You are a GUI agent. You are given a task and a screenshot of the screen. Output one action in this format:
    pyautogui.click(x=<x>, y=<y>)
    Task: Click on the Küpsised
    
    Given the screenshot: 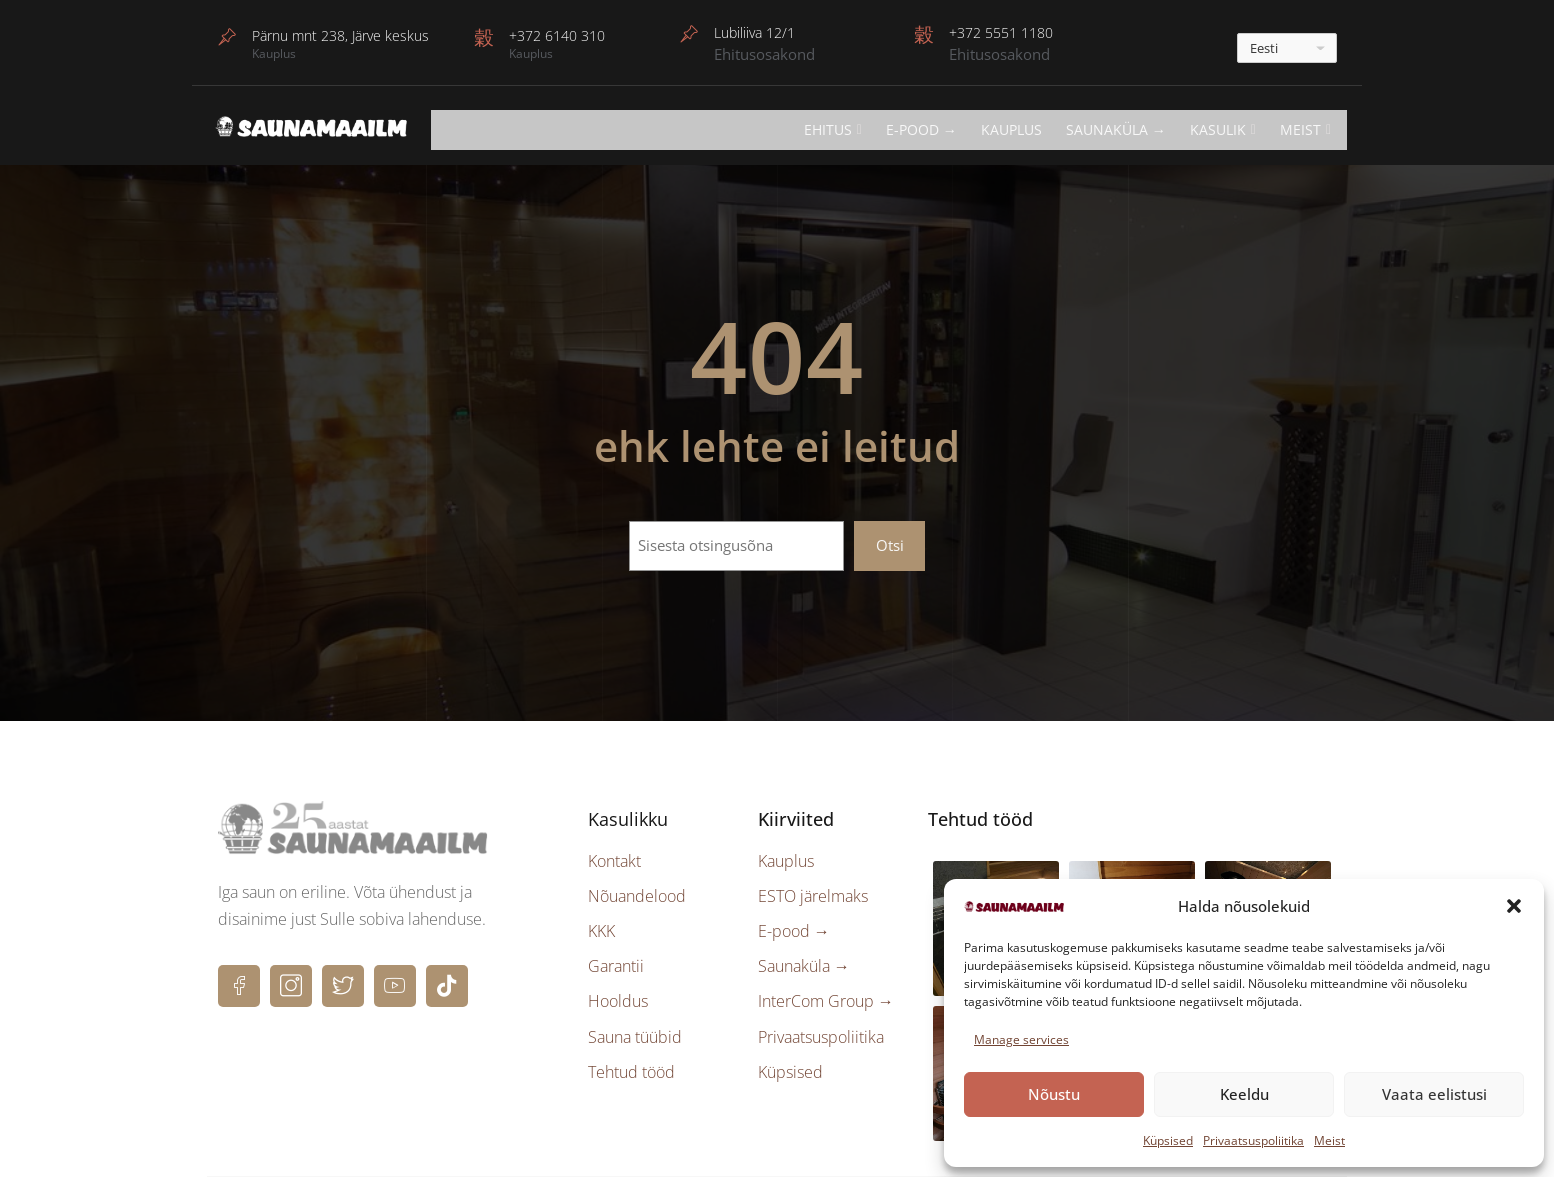 What is the action you would take?
    pyautogui.click(x=1168, y=1140)
    